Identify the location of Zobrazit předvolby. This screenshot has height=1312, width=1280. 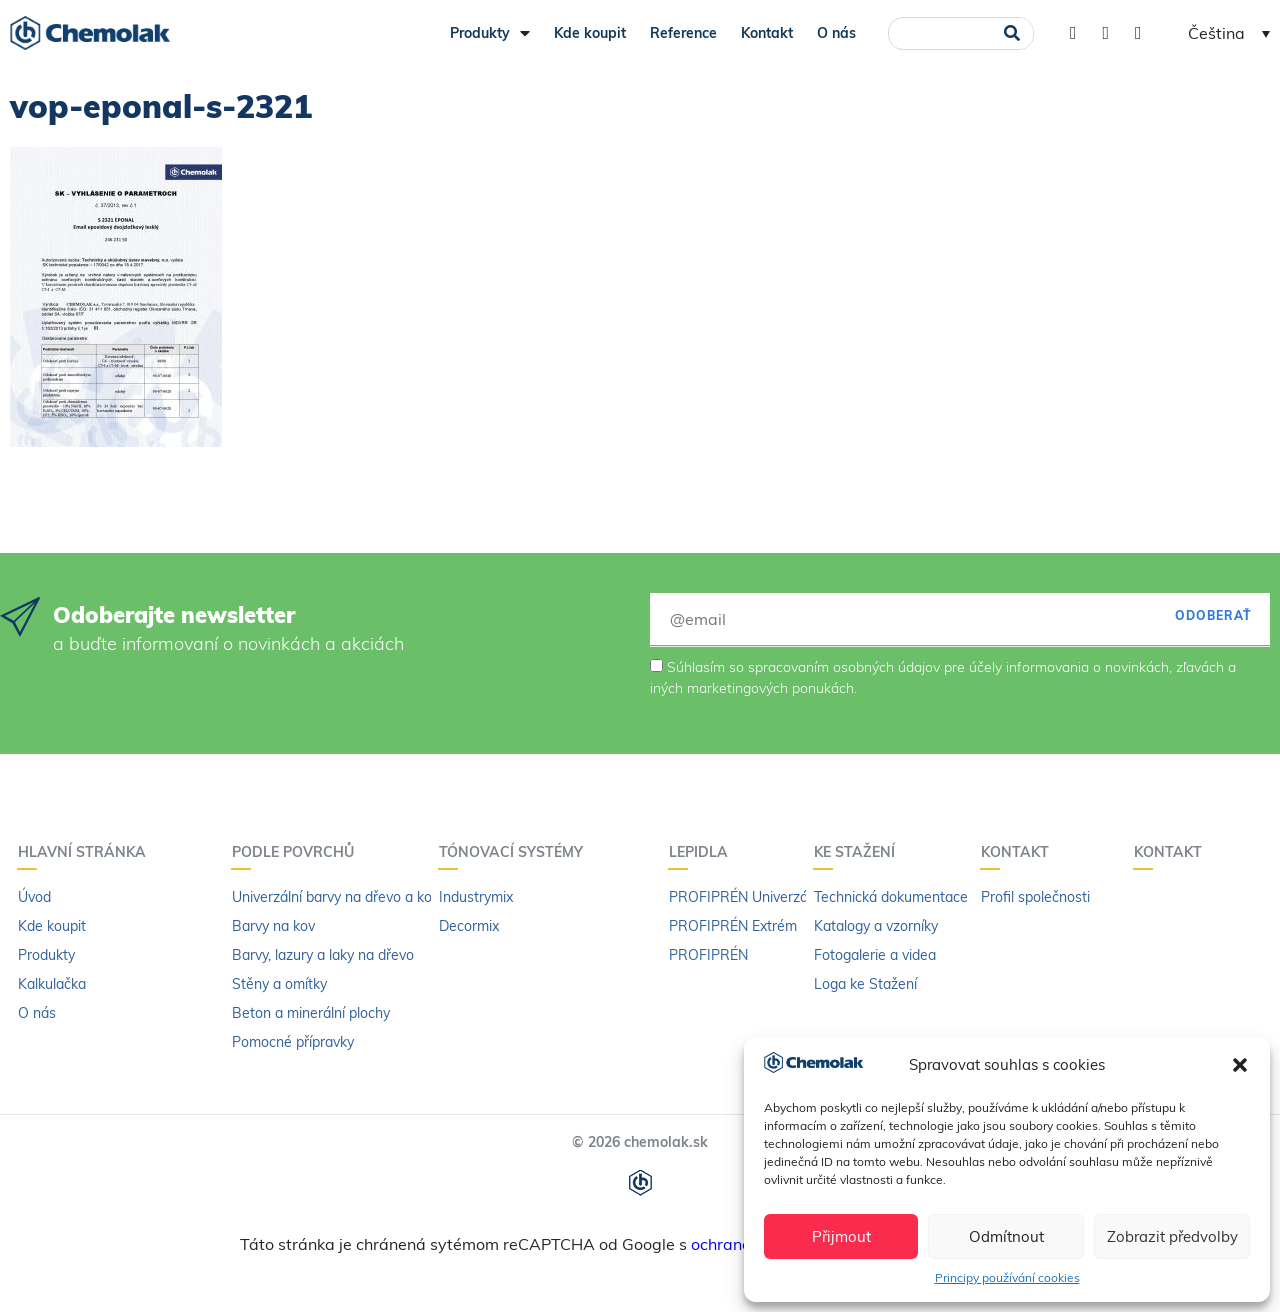
(1172, 1236).